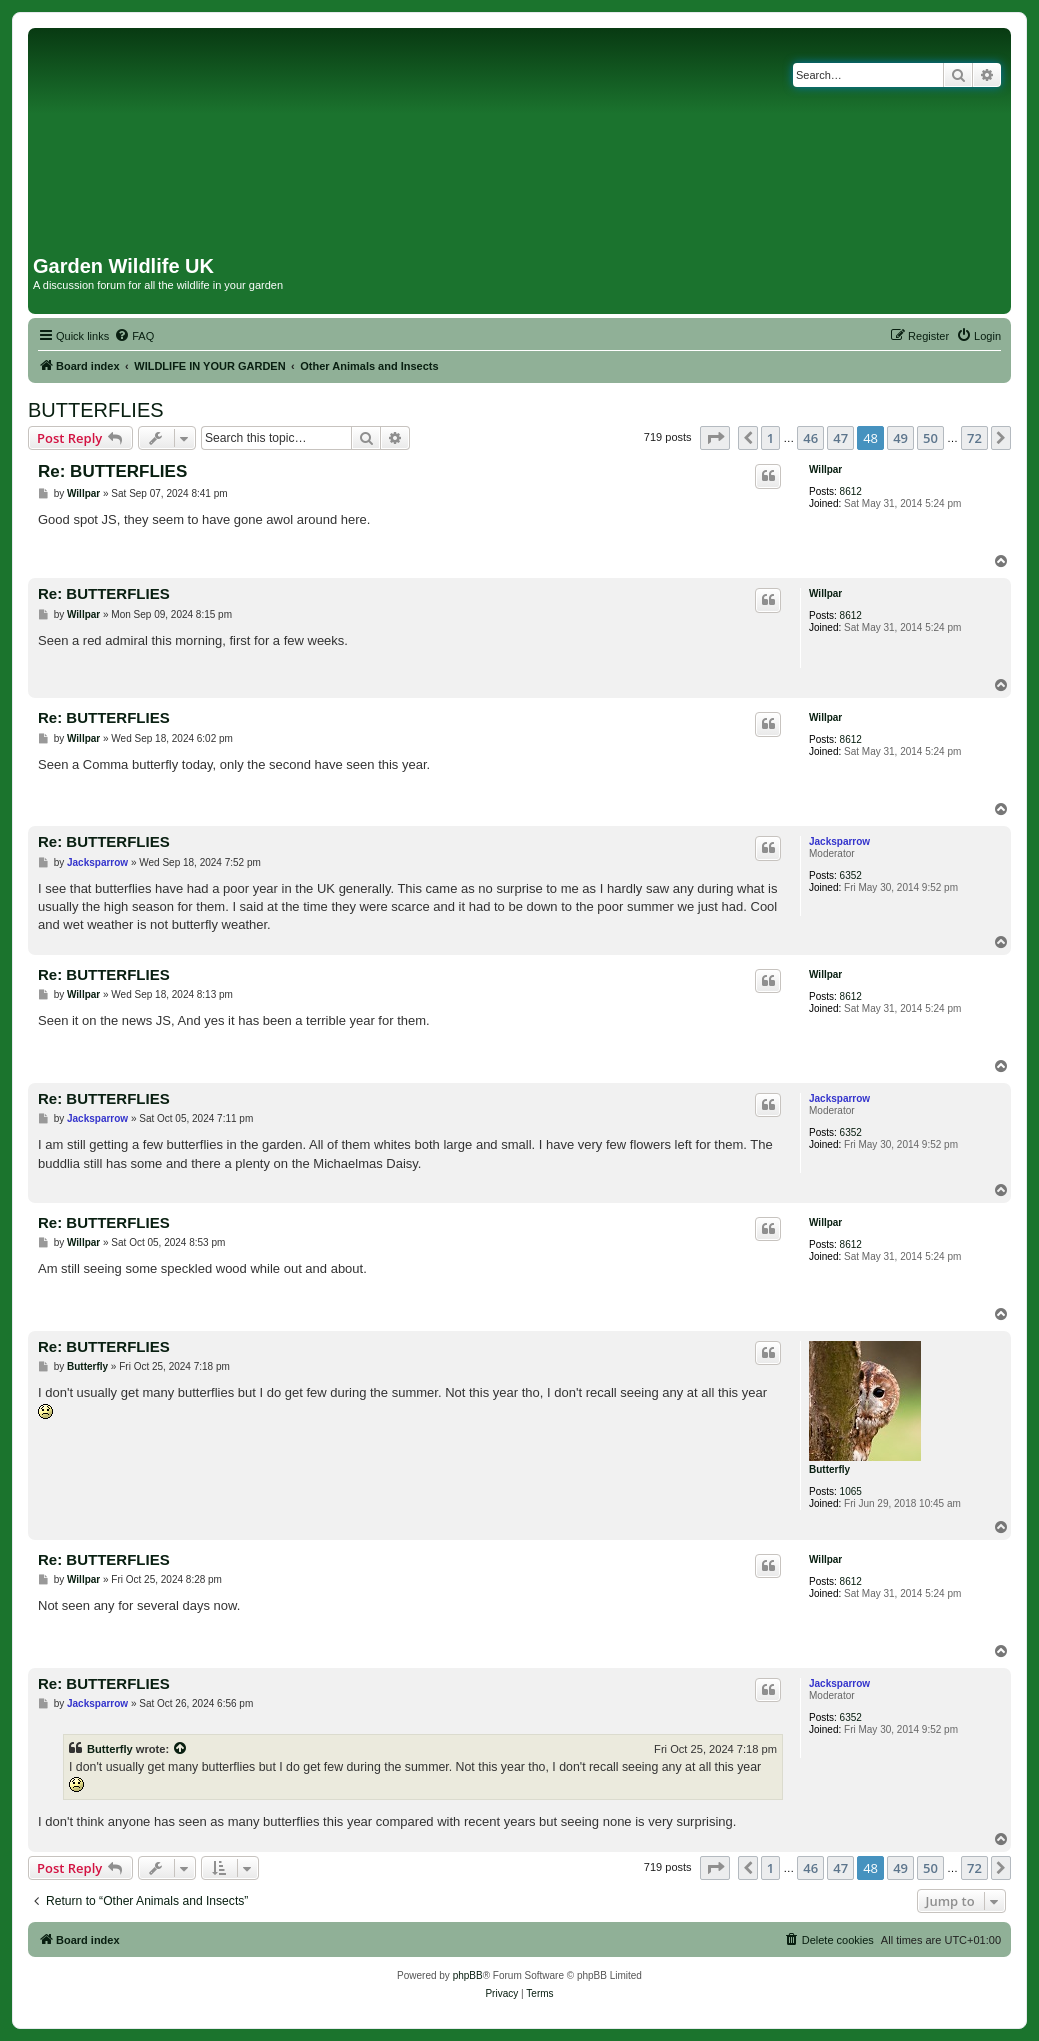  What do you see at coordinates (112, 471) in the screenshot?
I see `Re: BUTTERFLIES` at bounding box center [112, 471].